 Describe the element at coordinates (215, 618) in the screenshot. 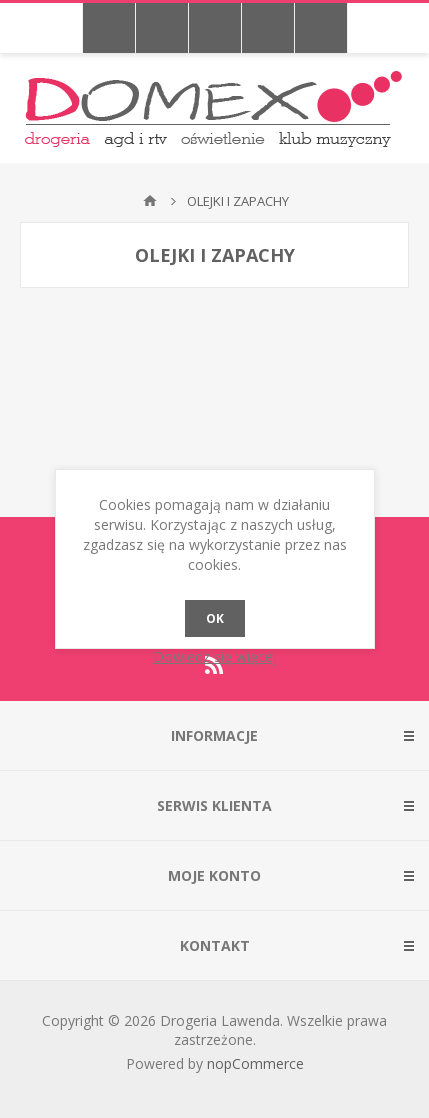

I see `OK` at that location.